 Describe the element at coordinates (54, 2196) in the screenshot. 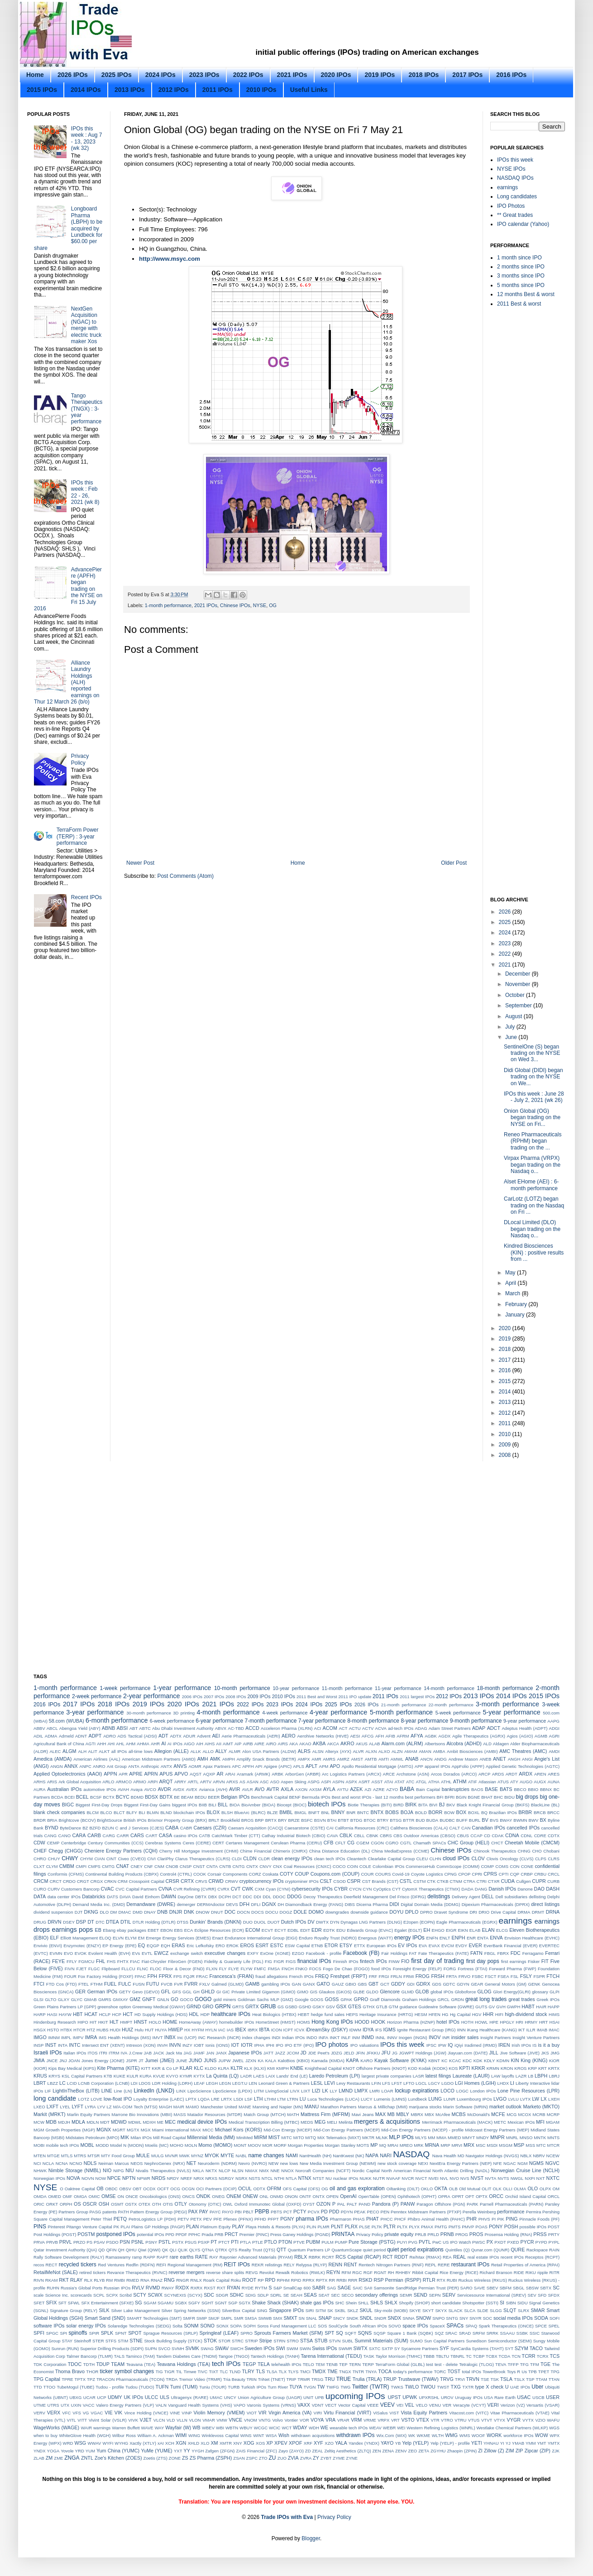

I see `OMED` at that location.